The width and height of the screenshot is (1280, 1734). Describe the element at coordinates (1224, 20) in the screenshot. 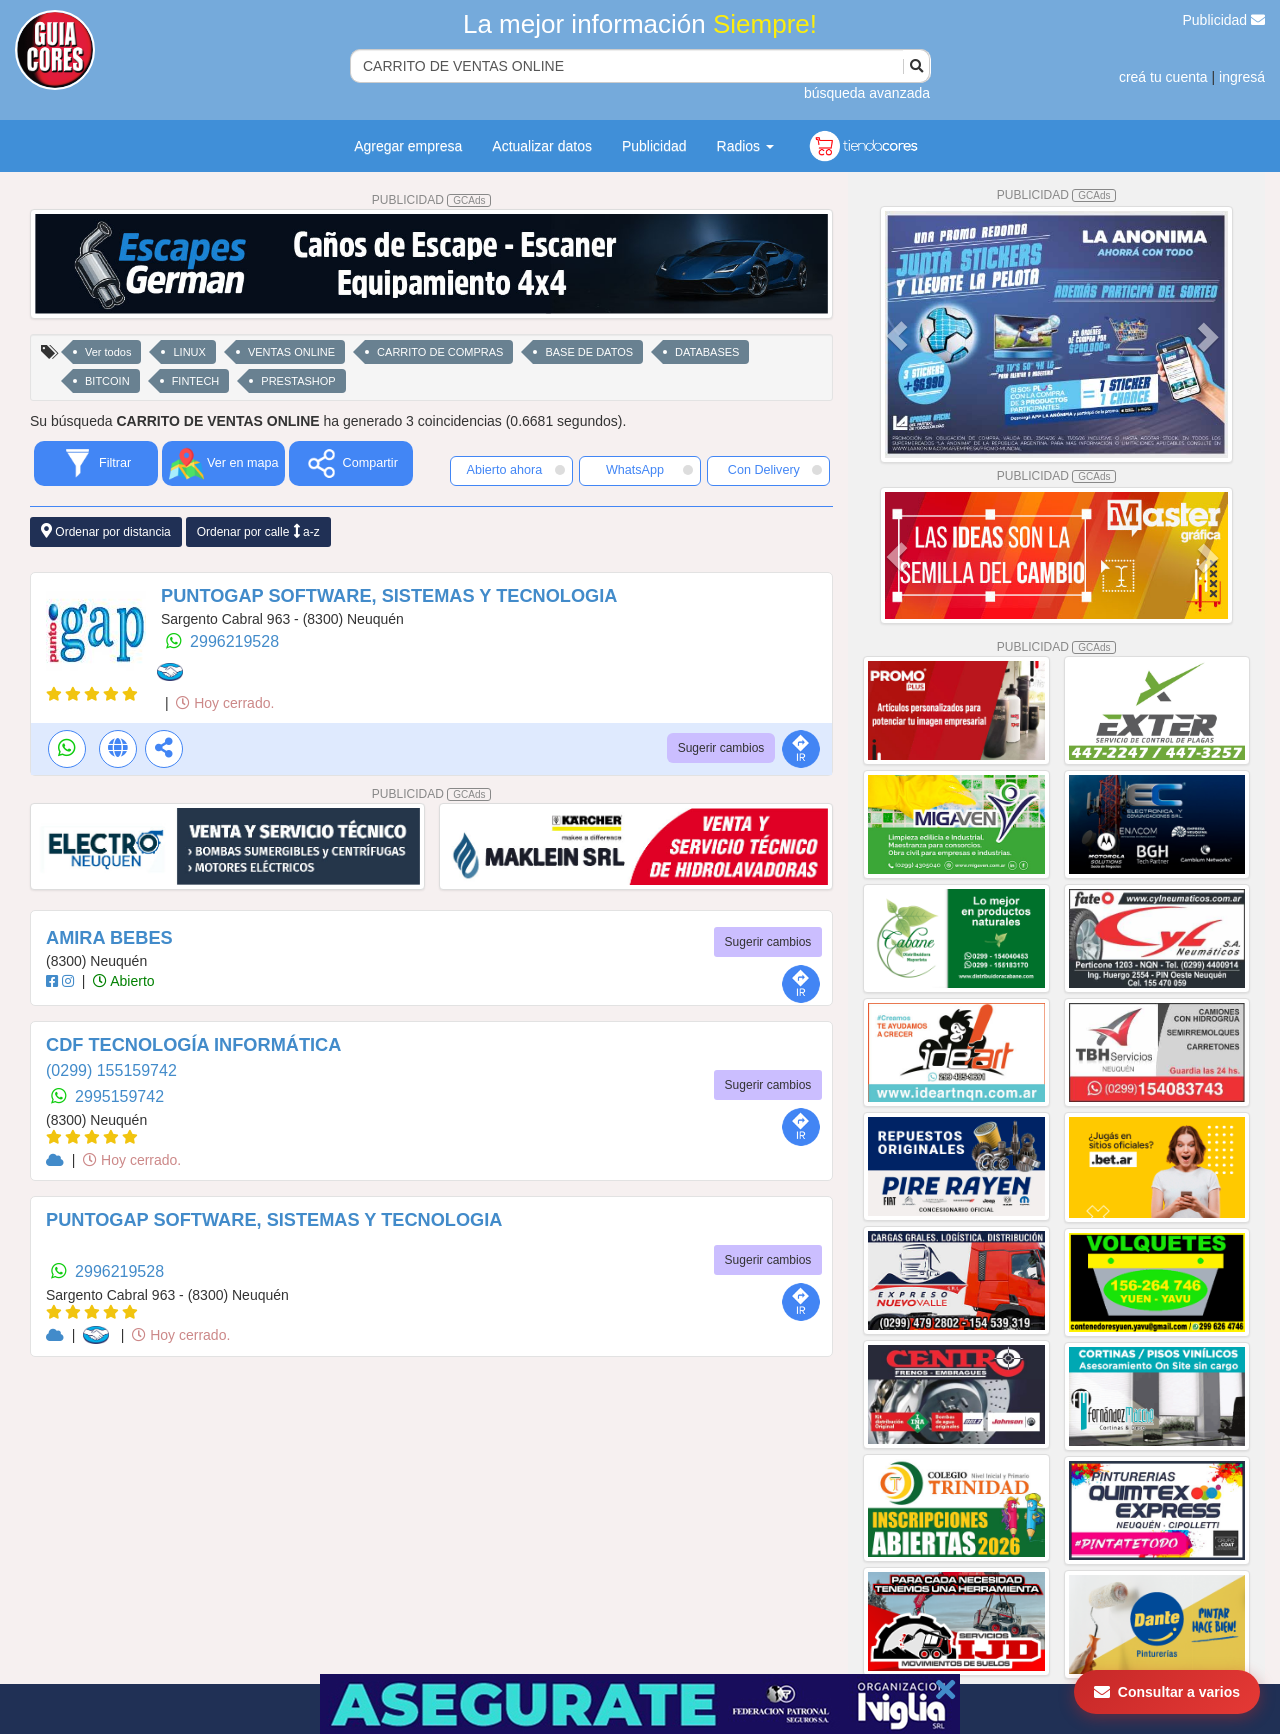

I see `Publicidad` at that location.